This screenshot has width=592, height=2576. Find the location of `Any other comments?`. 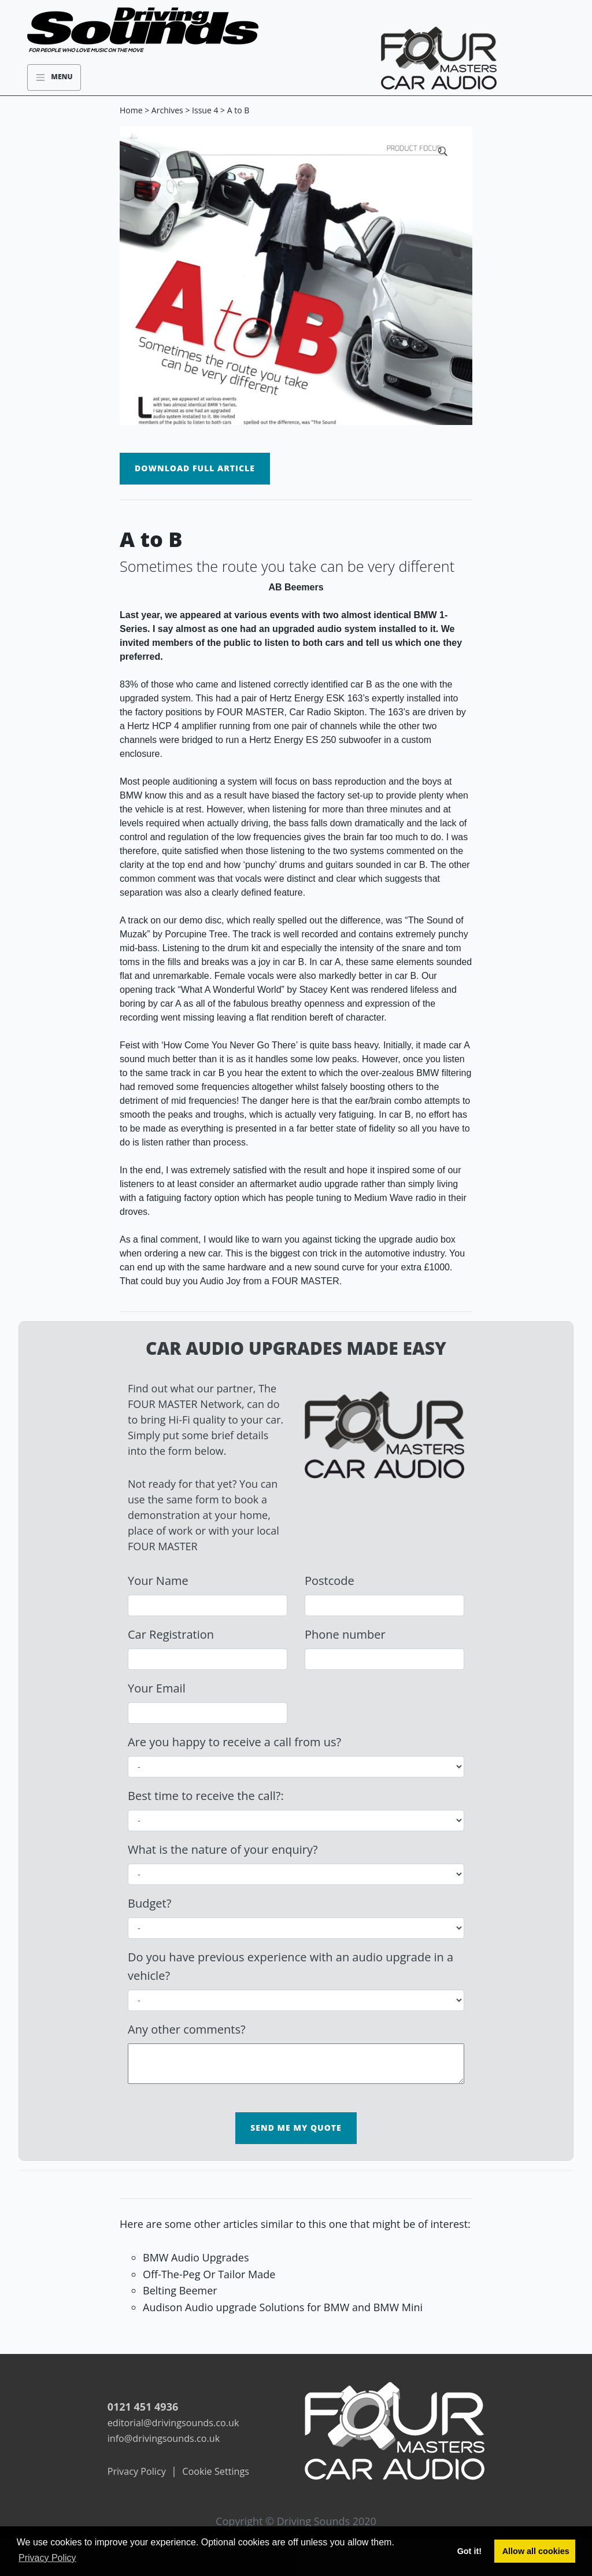

Any other comments? is located at coordinates (187, 2029).